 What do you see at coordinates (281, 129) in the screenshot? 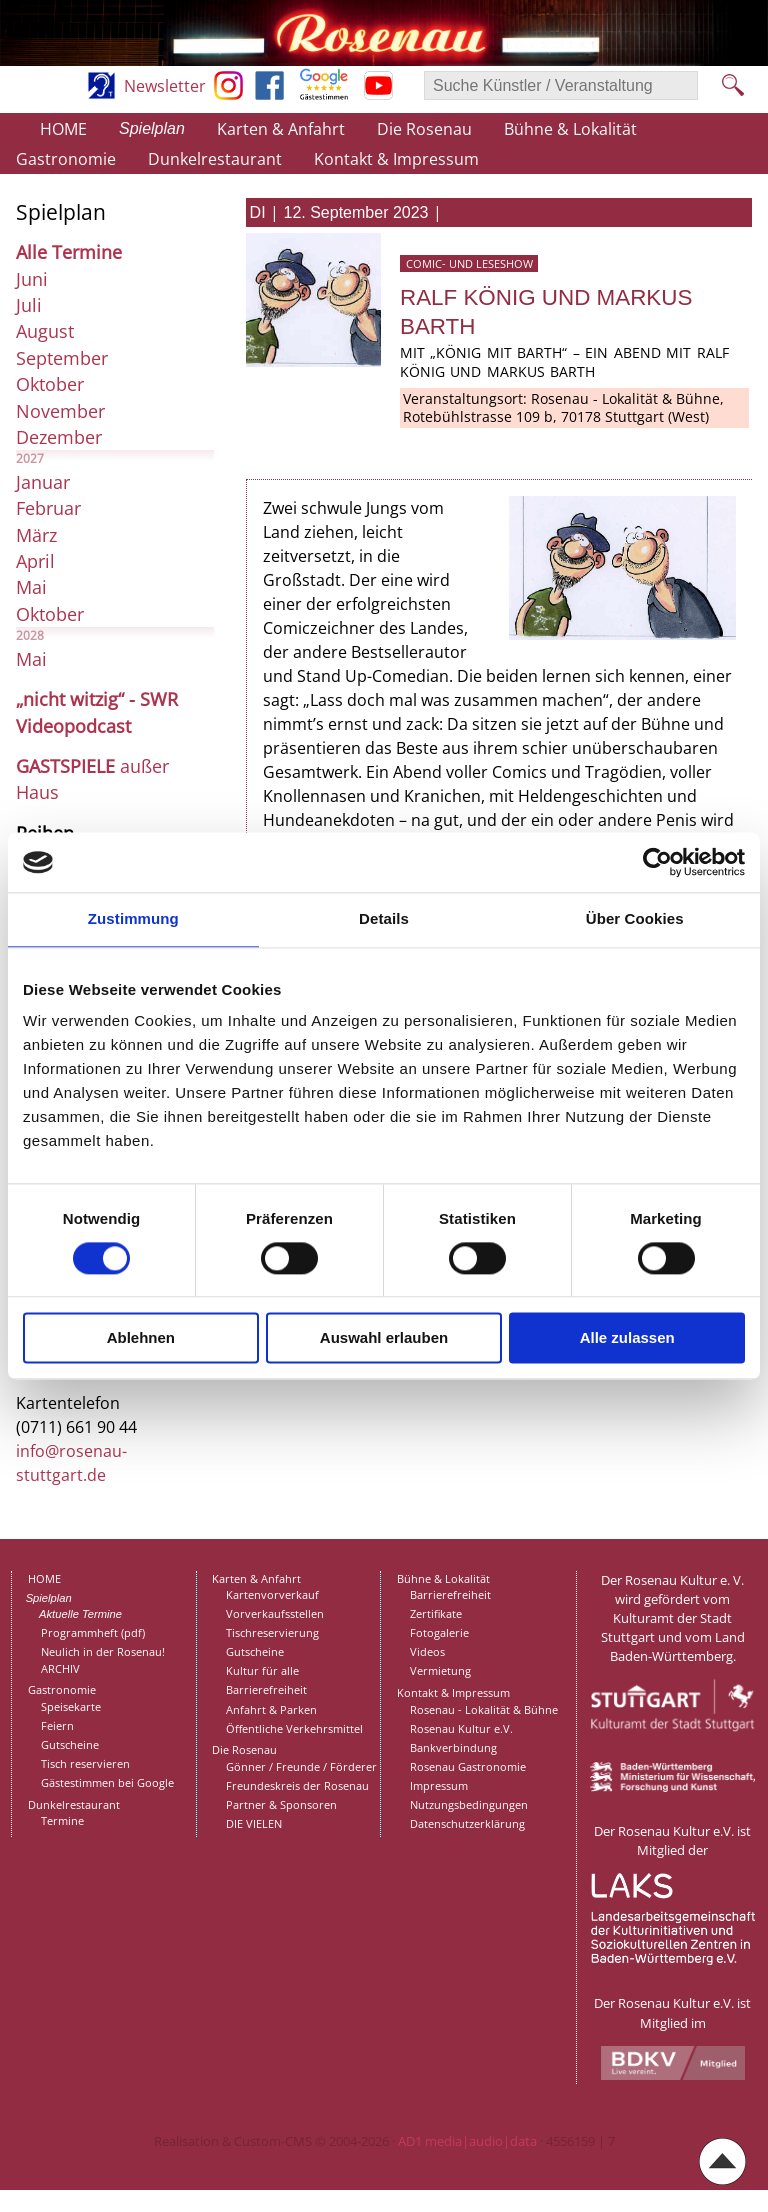
I see `Karten & Anfahrt` at bounding box center [281, 129].